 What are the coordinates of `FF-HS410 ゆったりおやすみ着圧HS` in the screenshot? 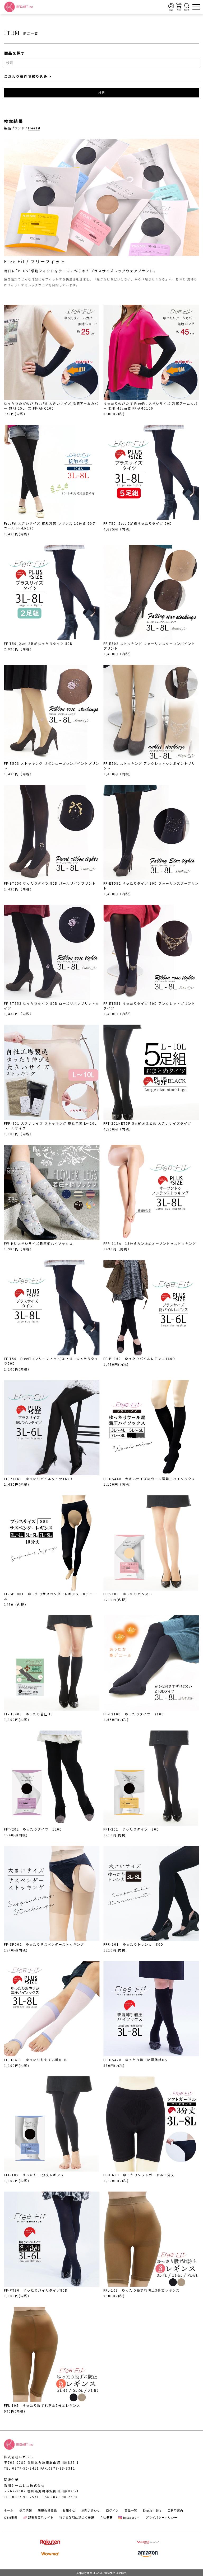 It's located at (36, 2059).